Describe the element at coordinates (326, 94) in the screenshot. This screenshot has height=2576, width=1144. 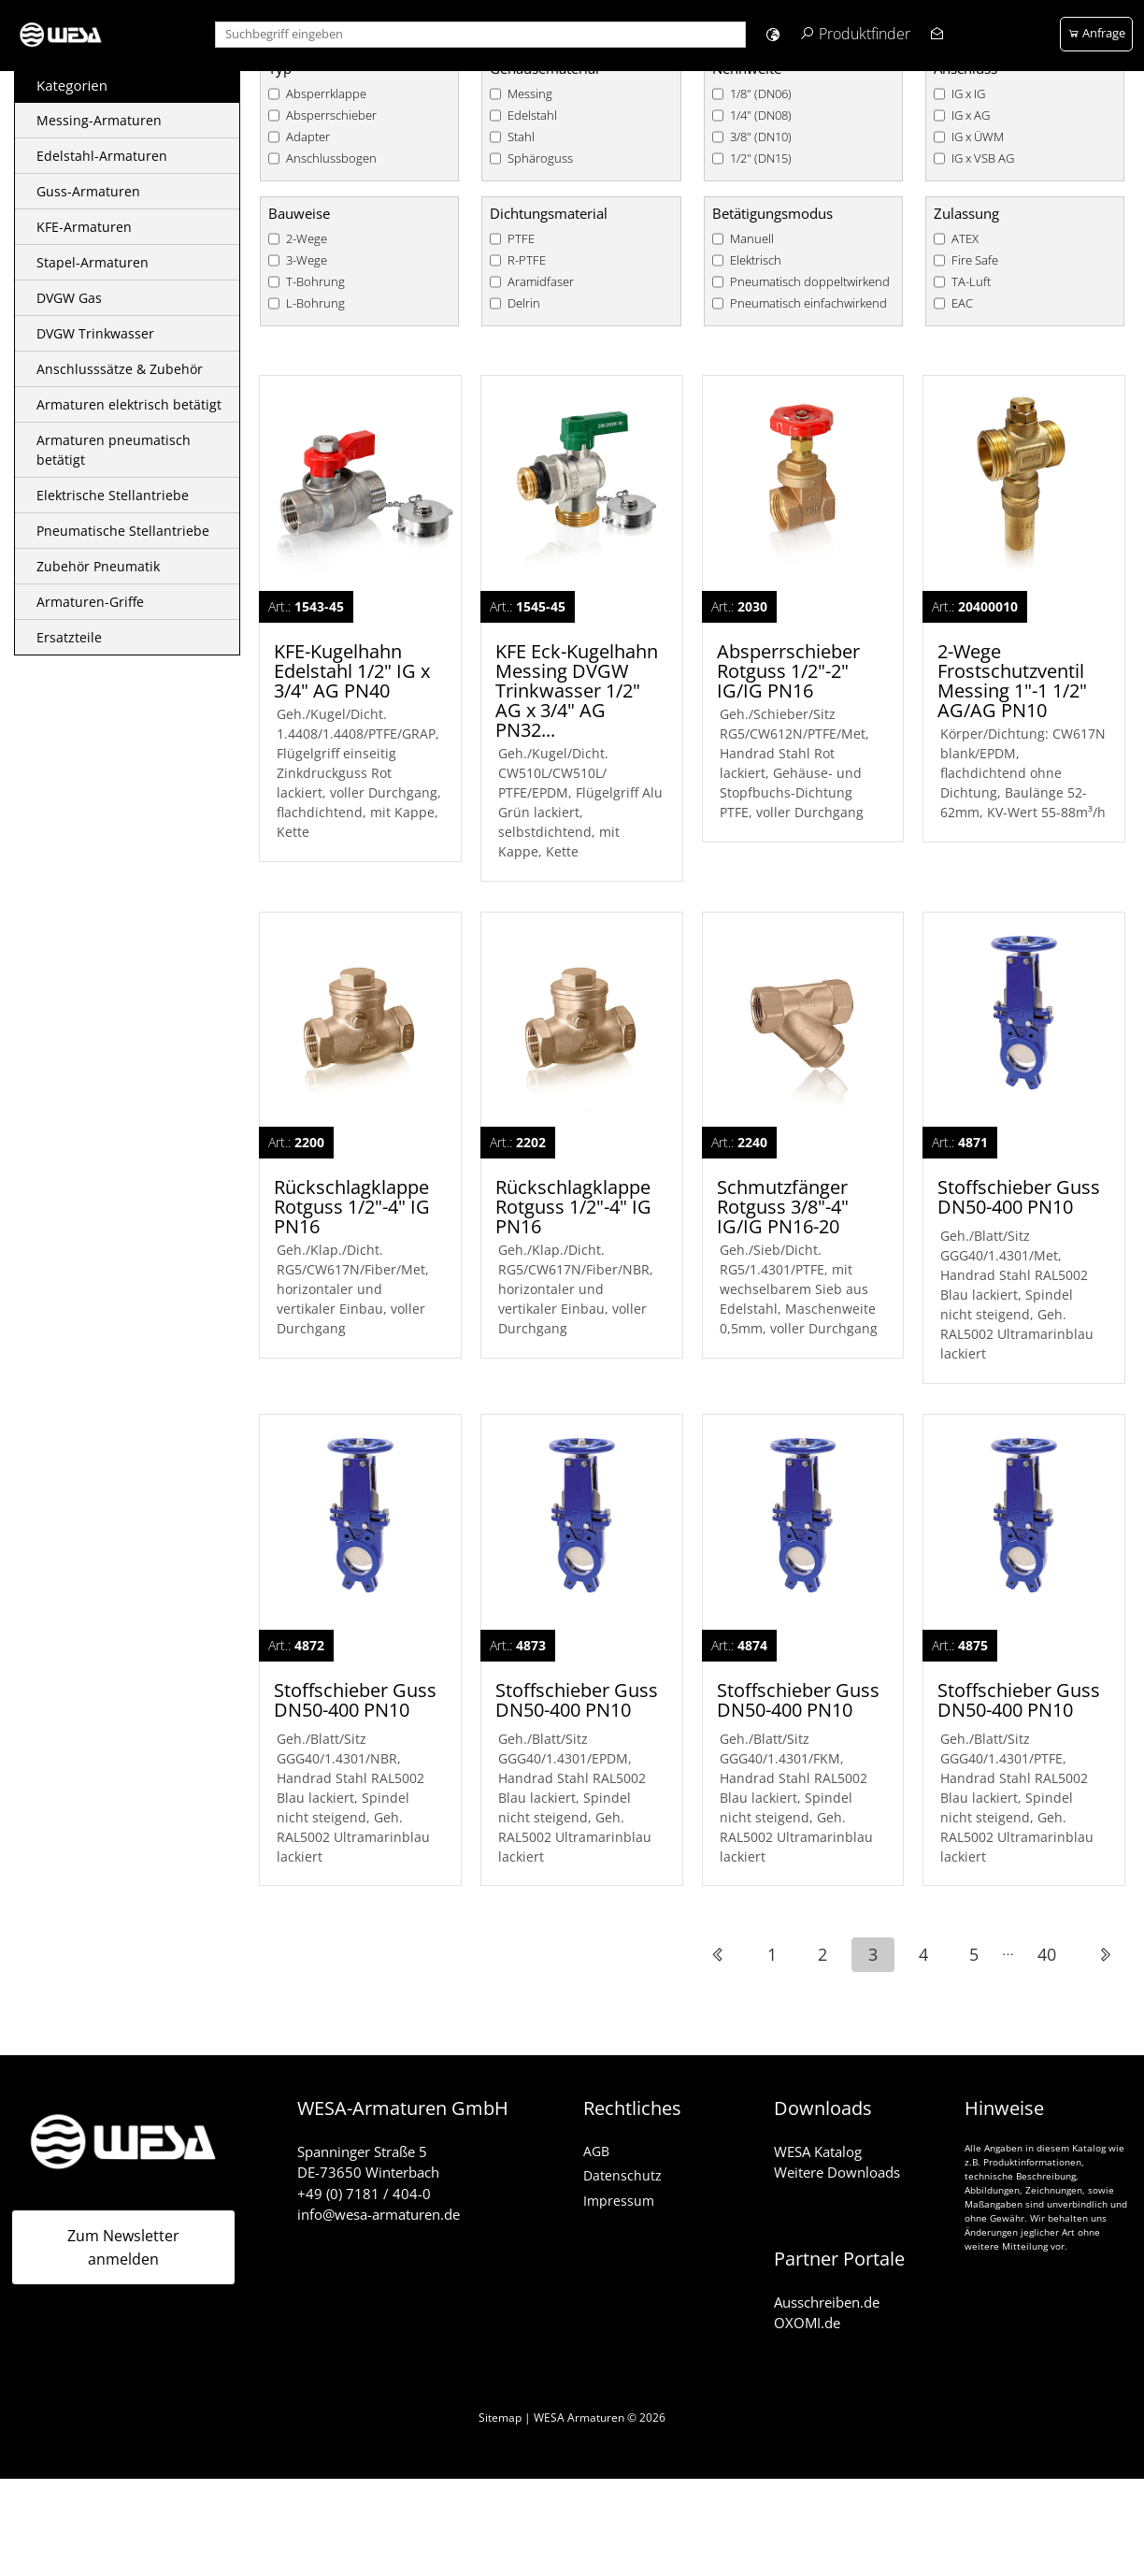
I see `Absperrklappe` at that location.